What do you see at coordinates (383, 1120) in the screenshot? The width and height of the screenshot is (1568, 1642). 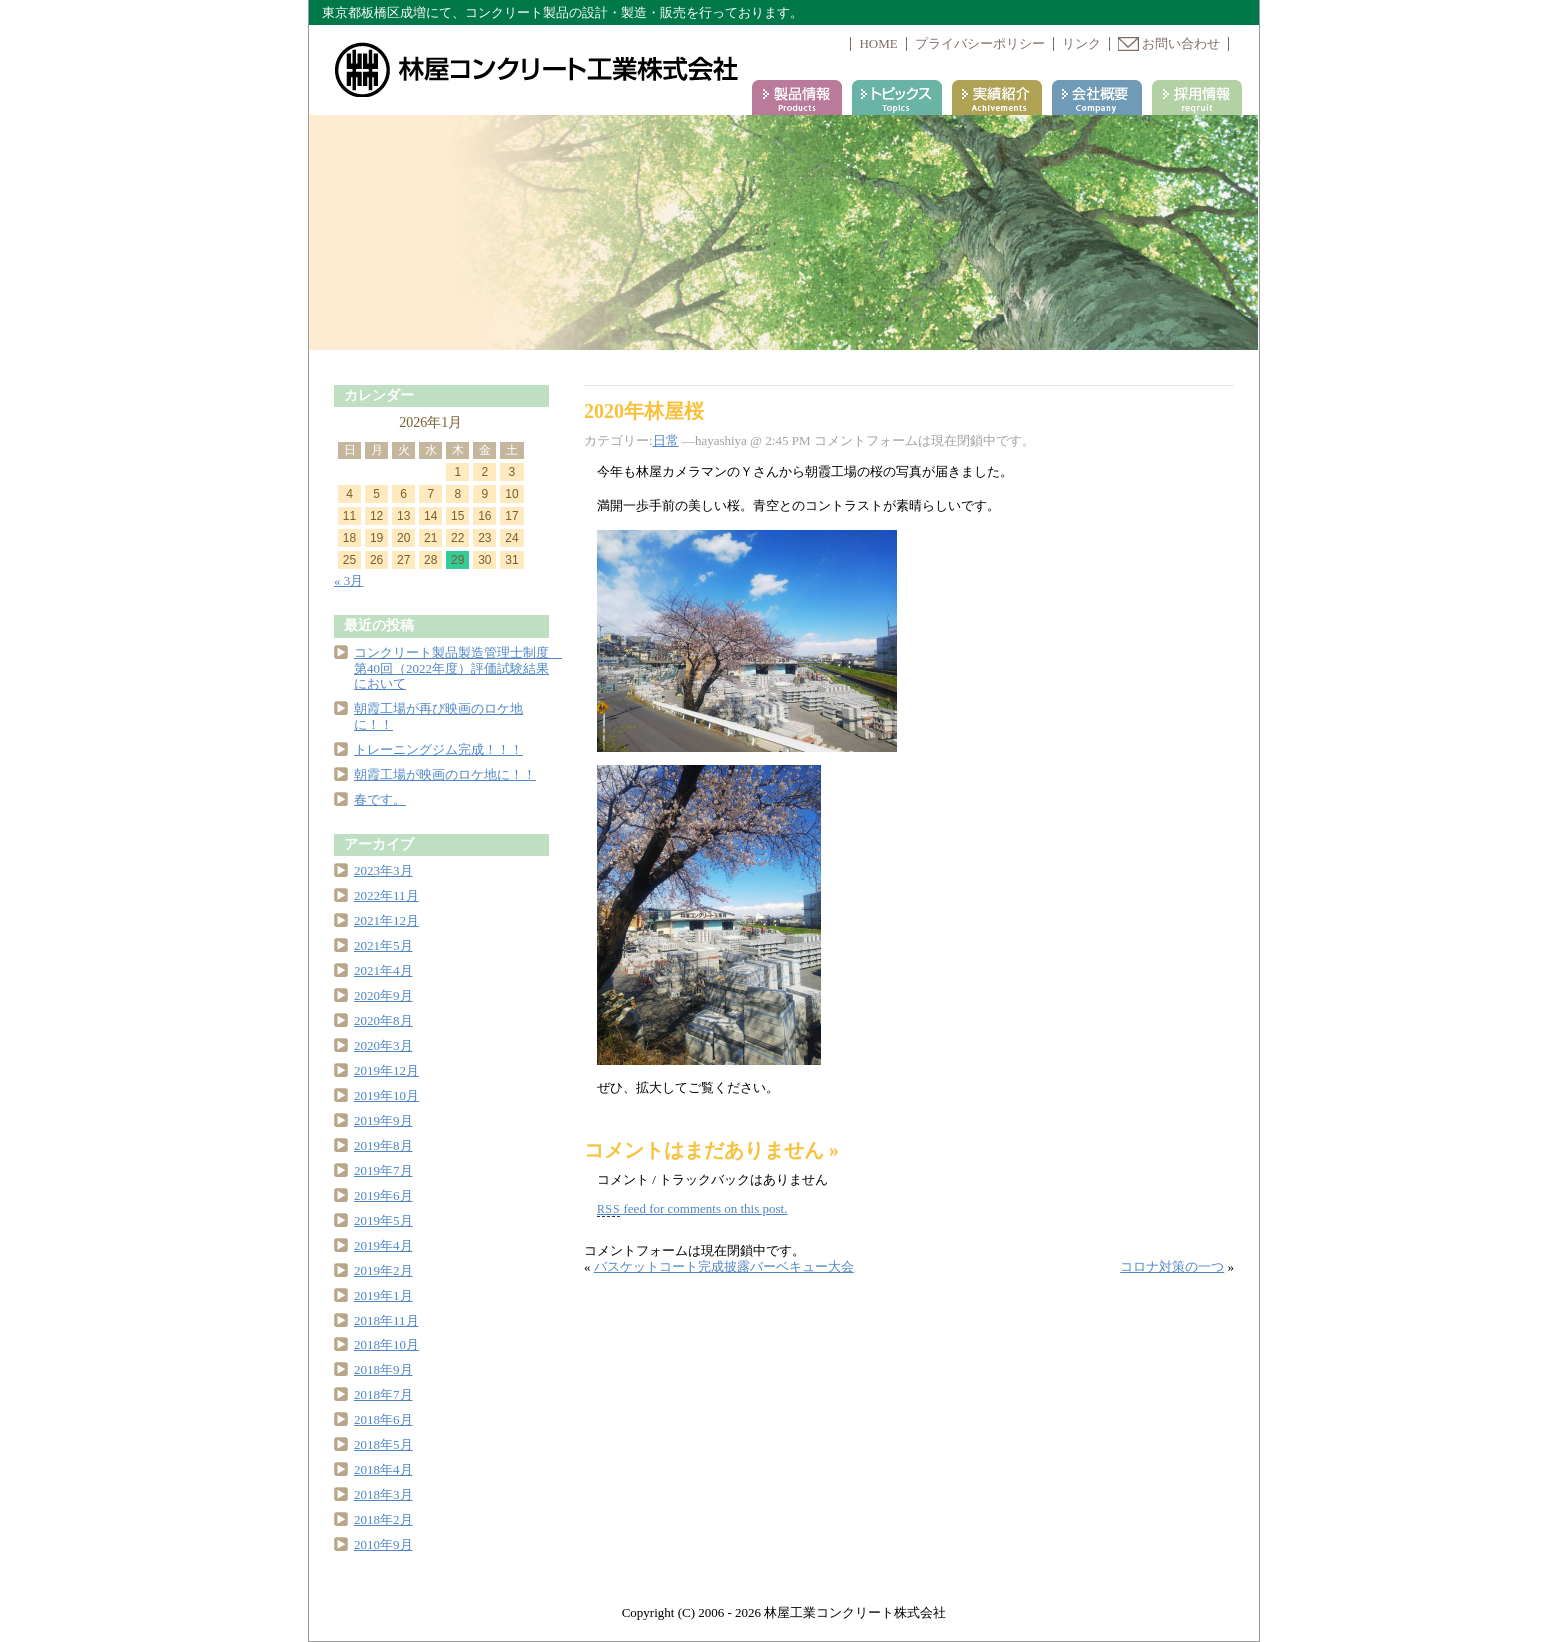 I see `2019年9月` at bounding box center [383, 1120].